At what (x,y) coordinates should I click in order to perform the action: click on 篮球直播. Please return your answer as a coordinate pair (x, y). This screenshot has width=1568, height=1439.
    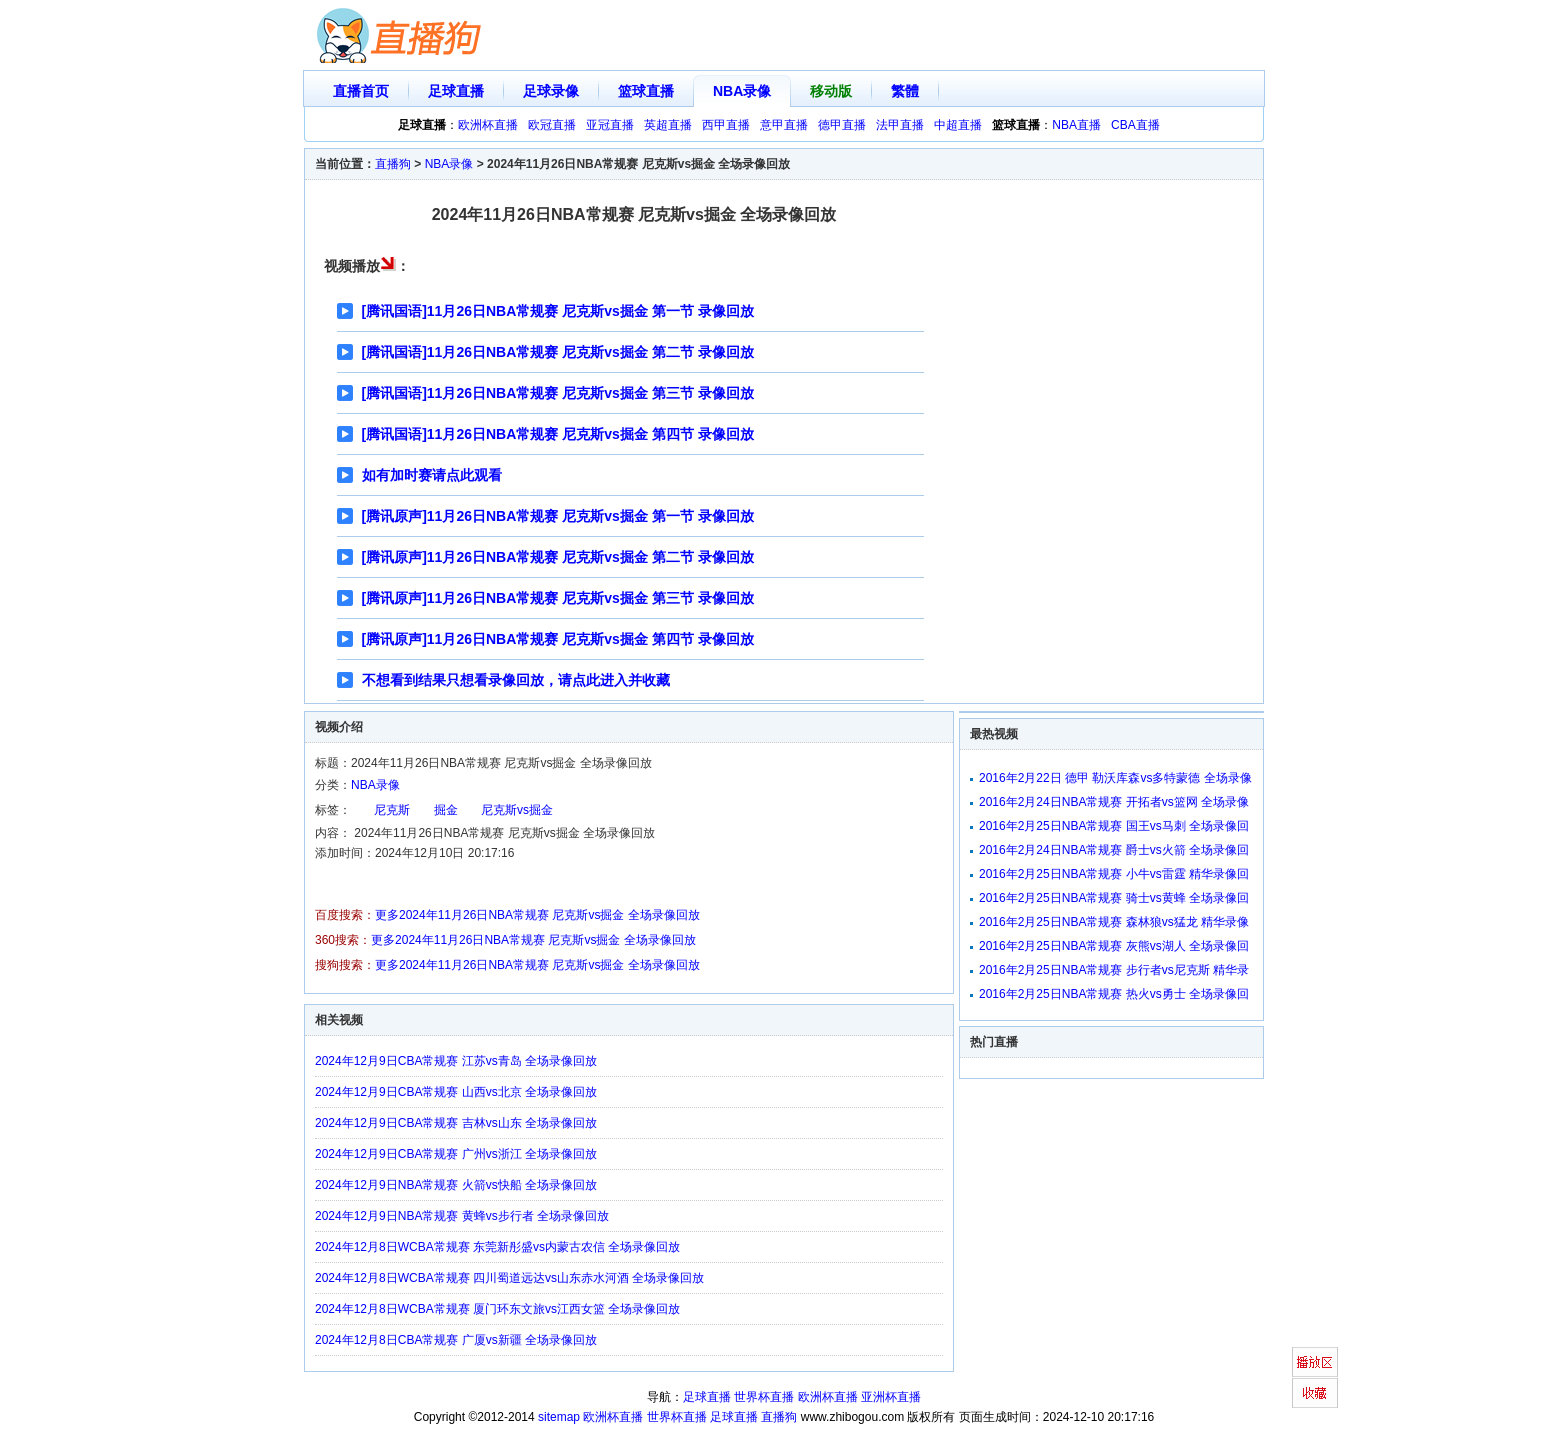
    Looking at the image, I should click on (646, 91).